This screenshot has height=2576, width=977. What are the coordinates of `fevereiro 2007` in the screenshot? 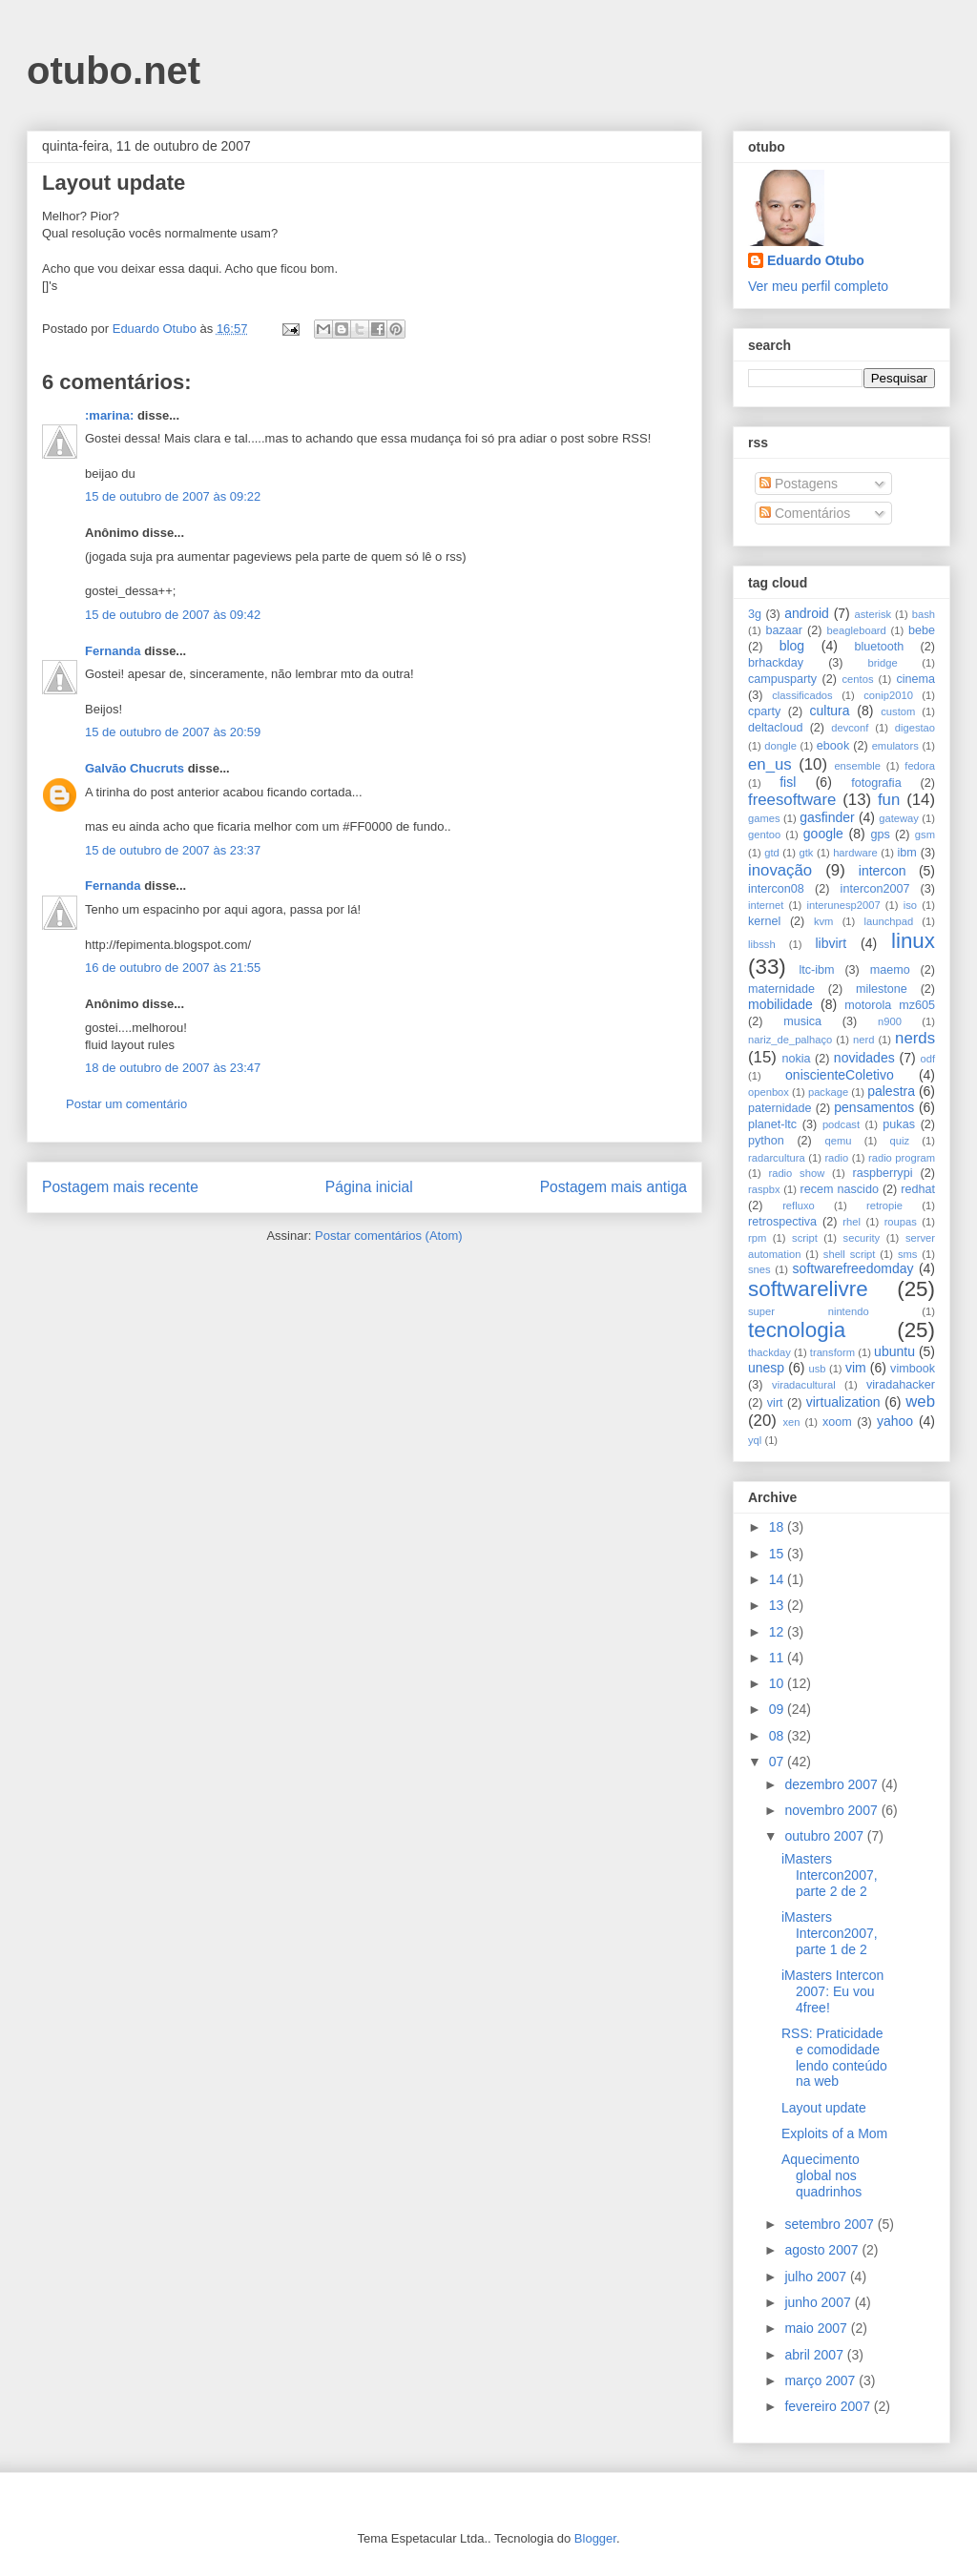 It's located at (828, 2406).